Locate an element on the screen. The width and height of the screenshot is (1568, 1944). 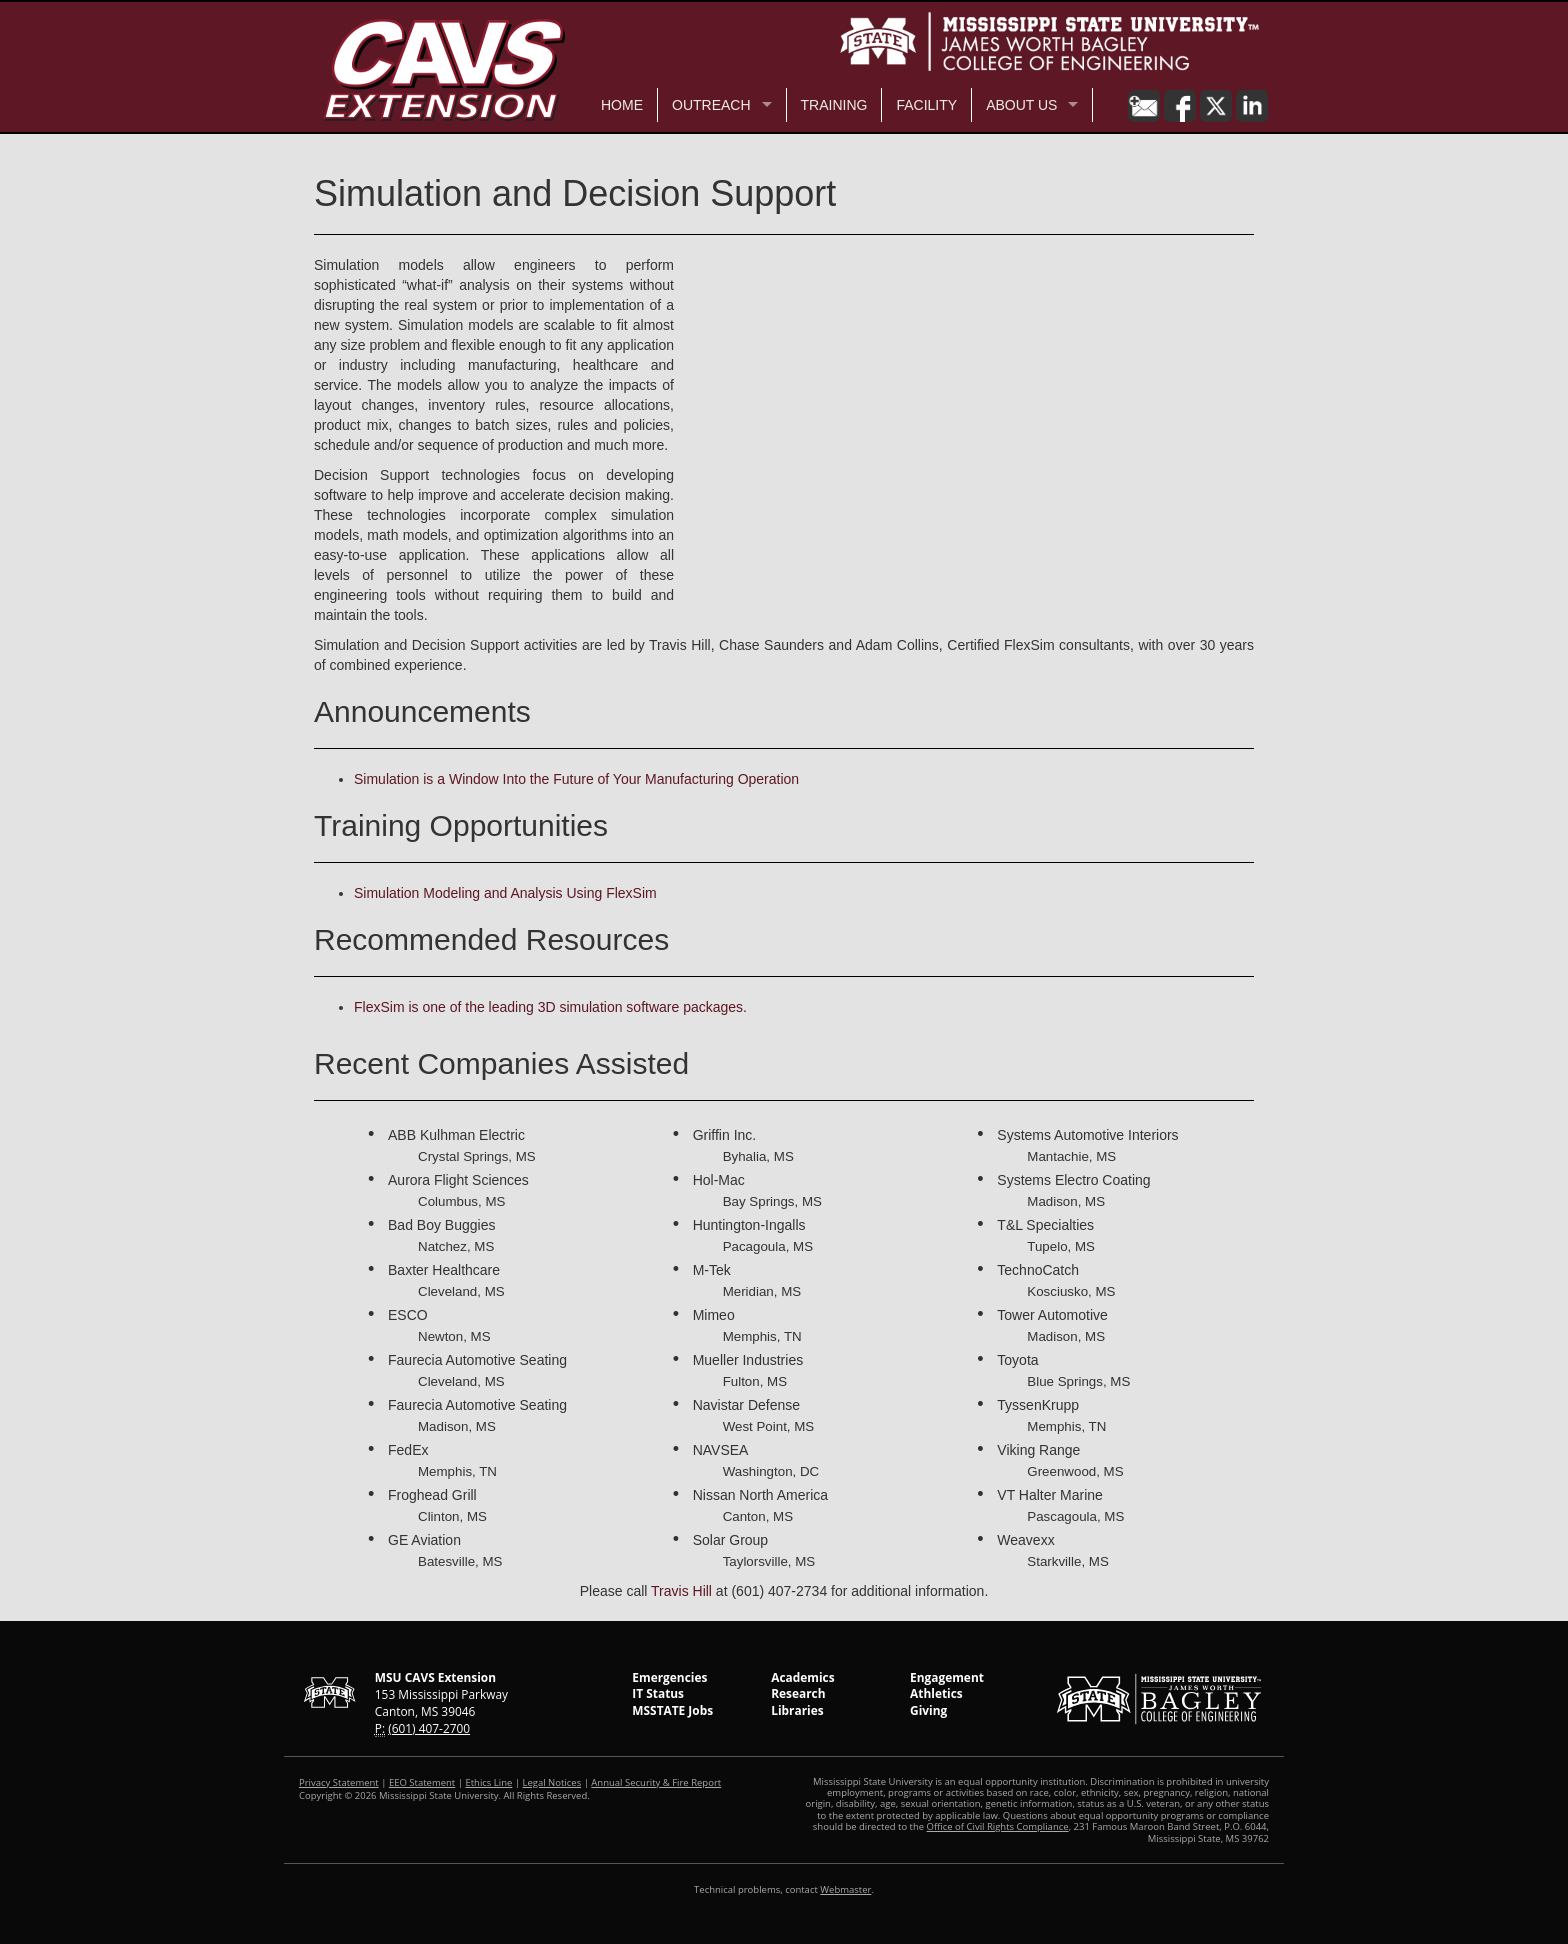
Emergencies is located at coordinates (669, 1677).